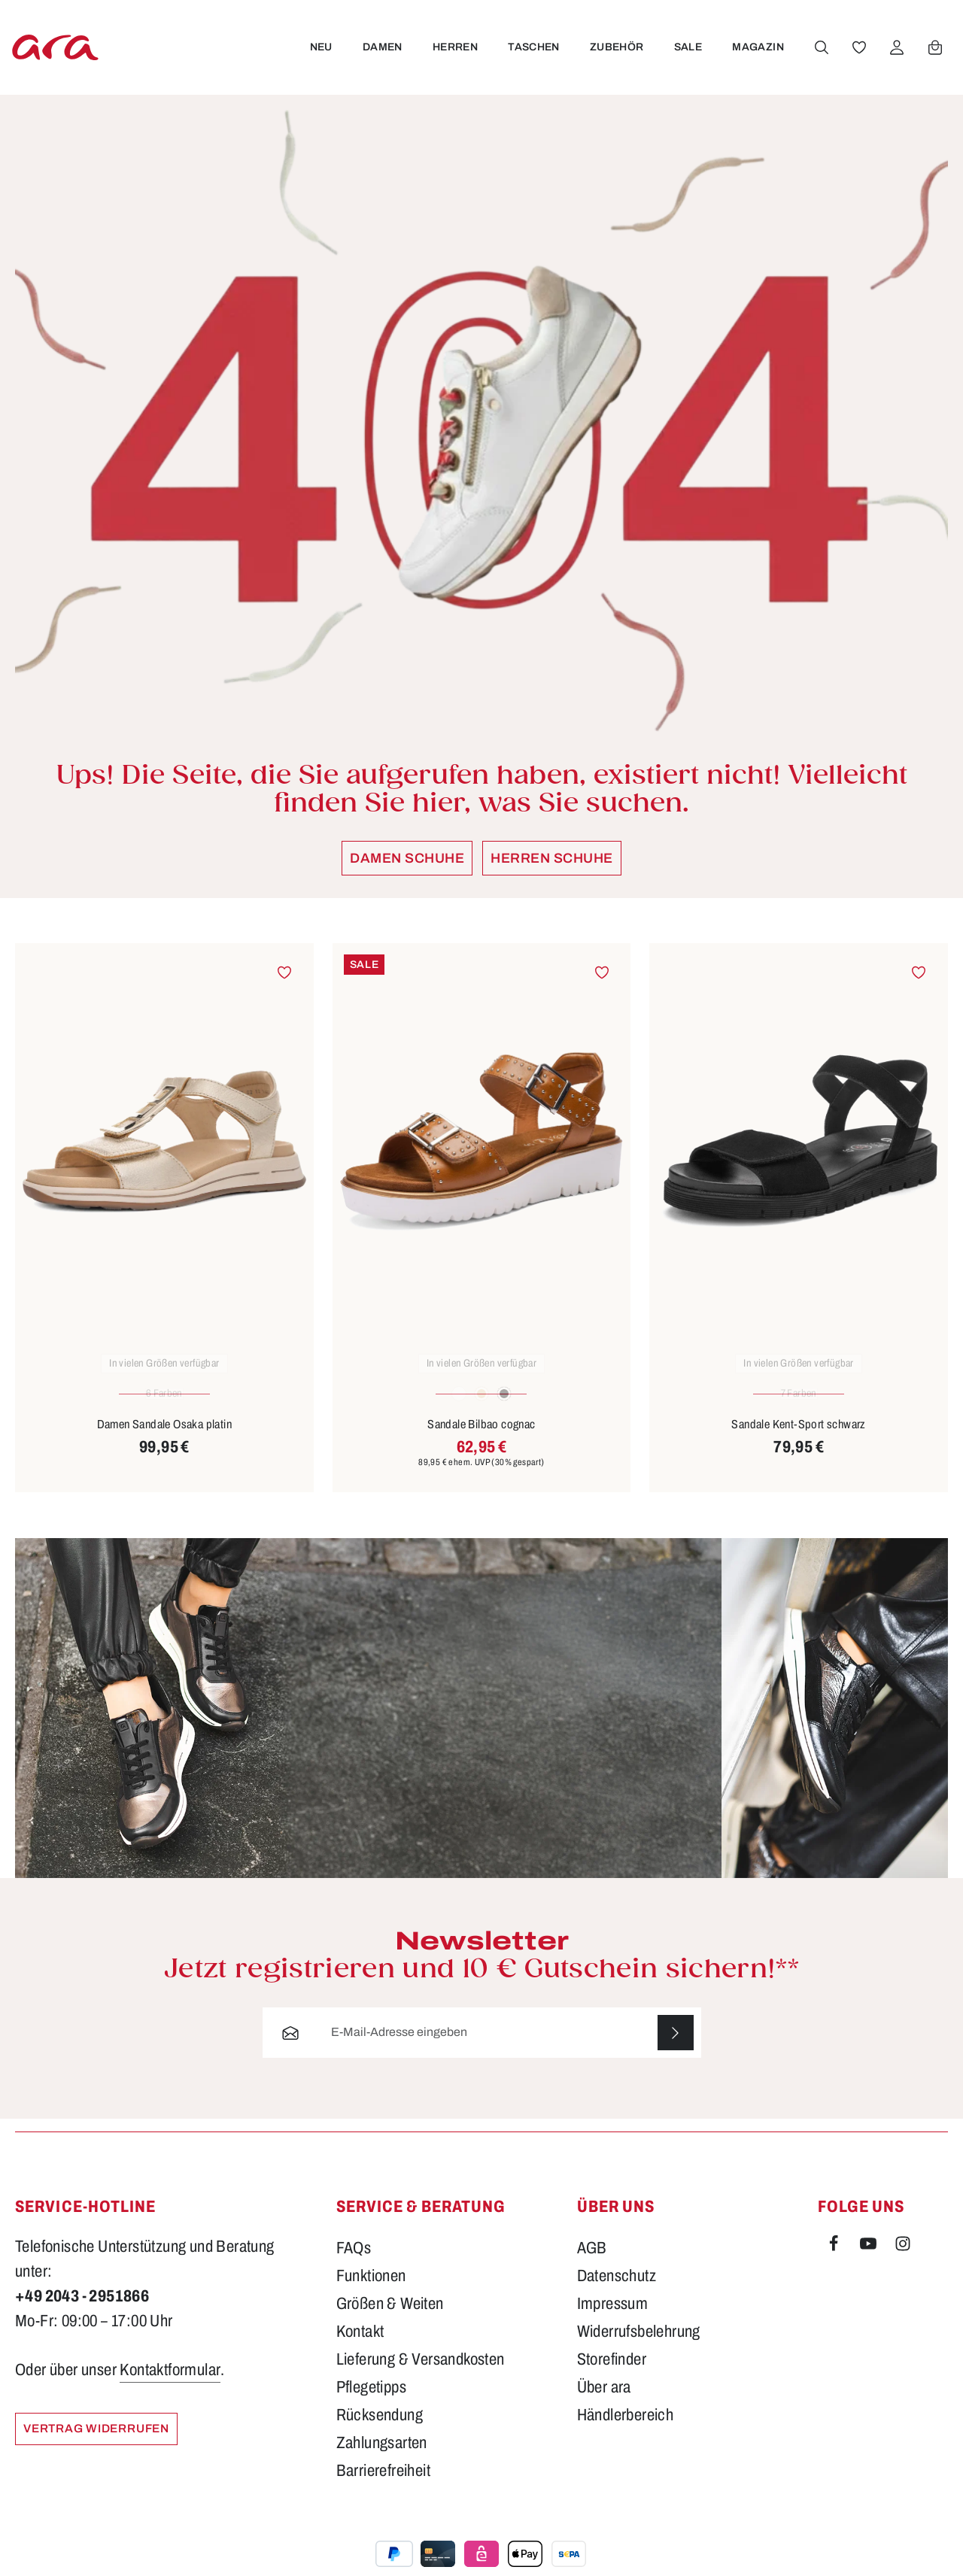  Describe the element at coordinates (371, 2403) in the screenshot. I see `Pflegetipps` at that location.